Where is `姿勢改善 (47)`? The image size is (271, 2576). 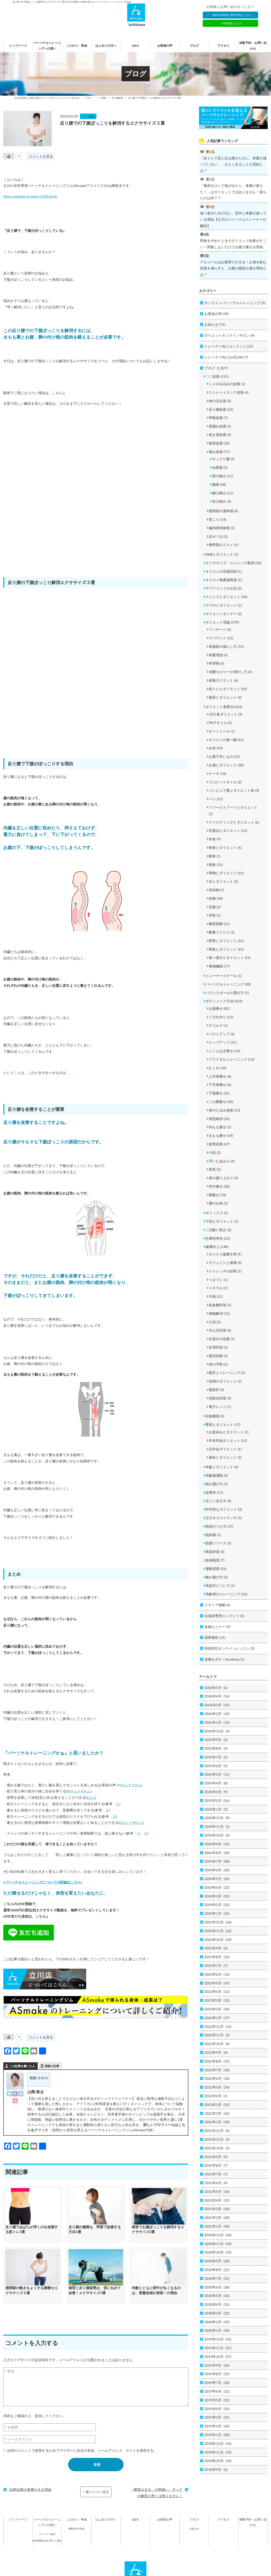 姿勢改善 (47) is located at coordinates (219, 1149).